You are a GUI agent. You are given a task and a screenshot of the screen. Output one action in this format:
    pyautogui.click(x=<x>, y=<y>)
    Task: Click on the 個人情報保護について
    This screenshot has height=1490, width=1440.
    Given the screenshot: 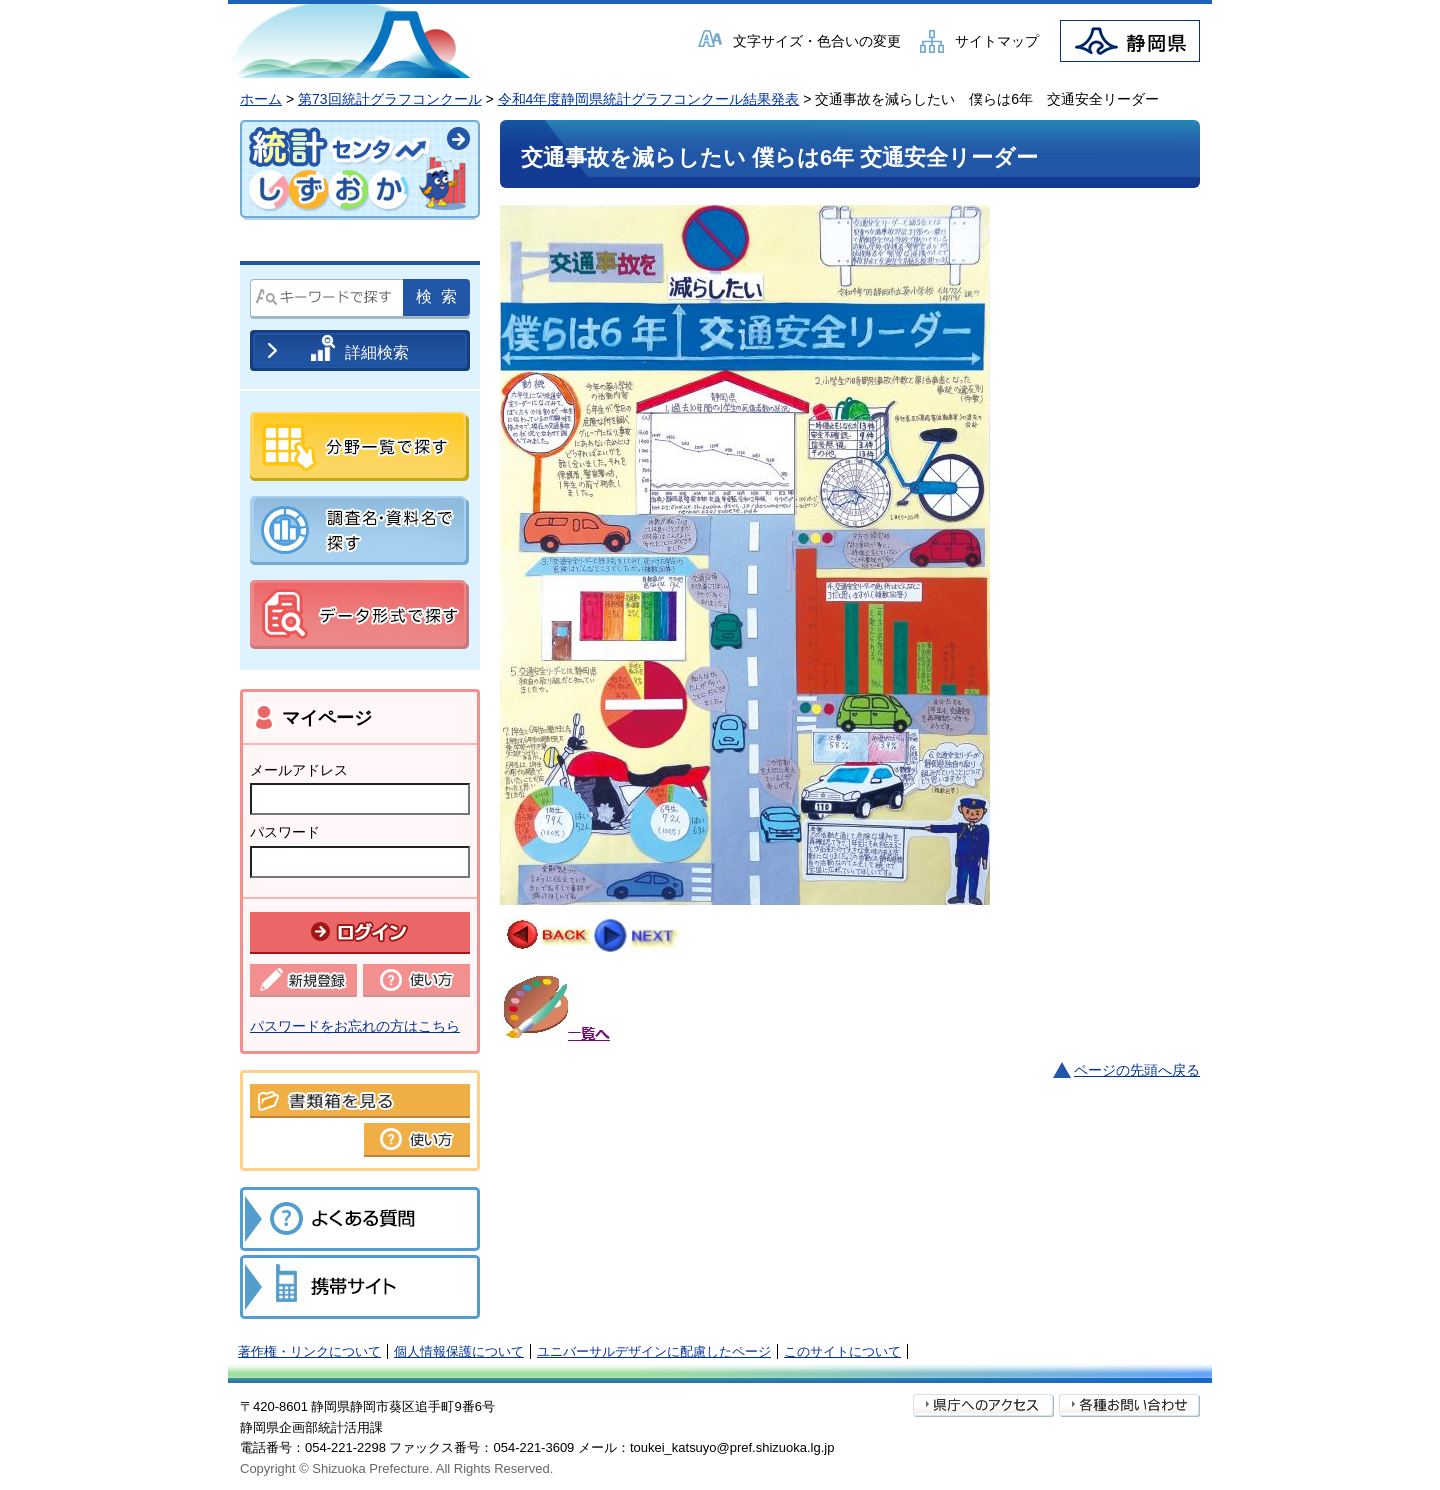 What is the action you would take?
    pyautogui.click(x=459, y=1351)
    